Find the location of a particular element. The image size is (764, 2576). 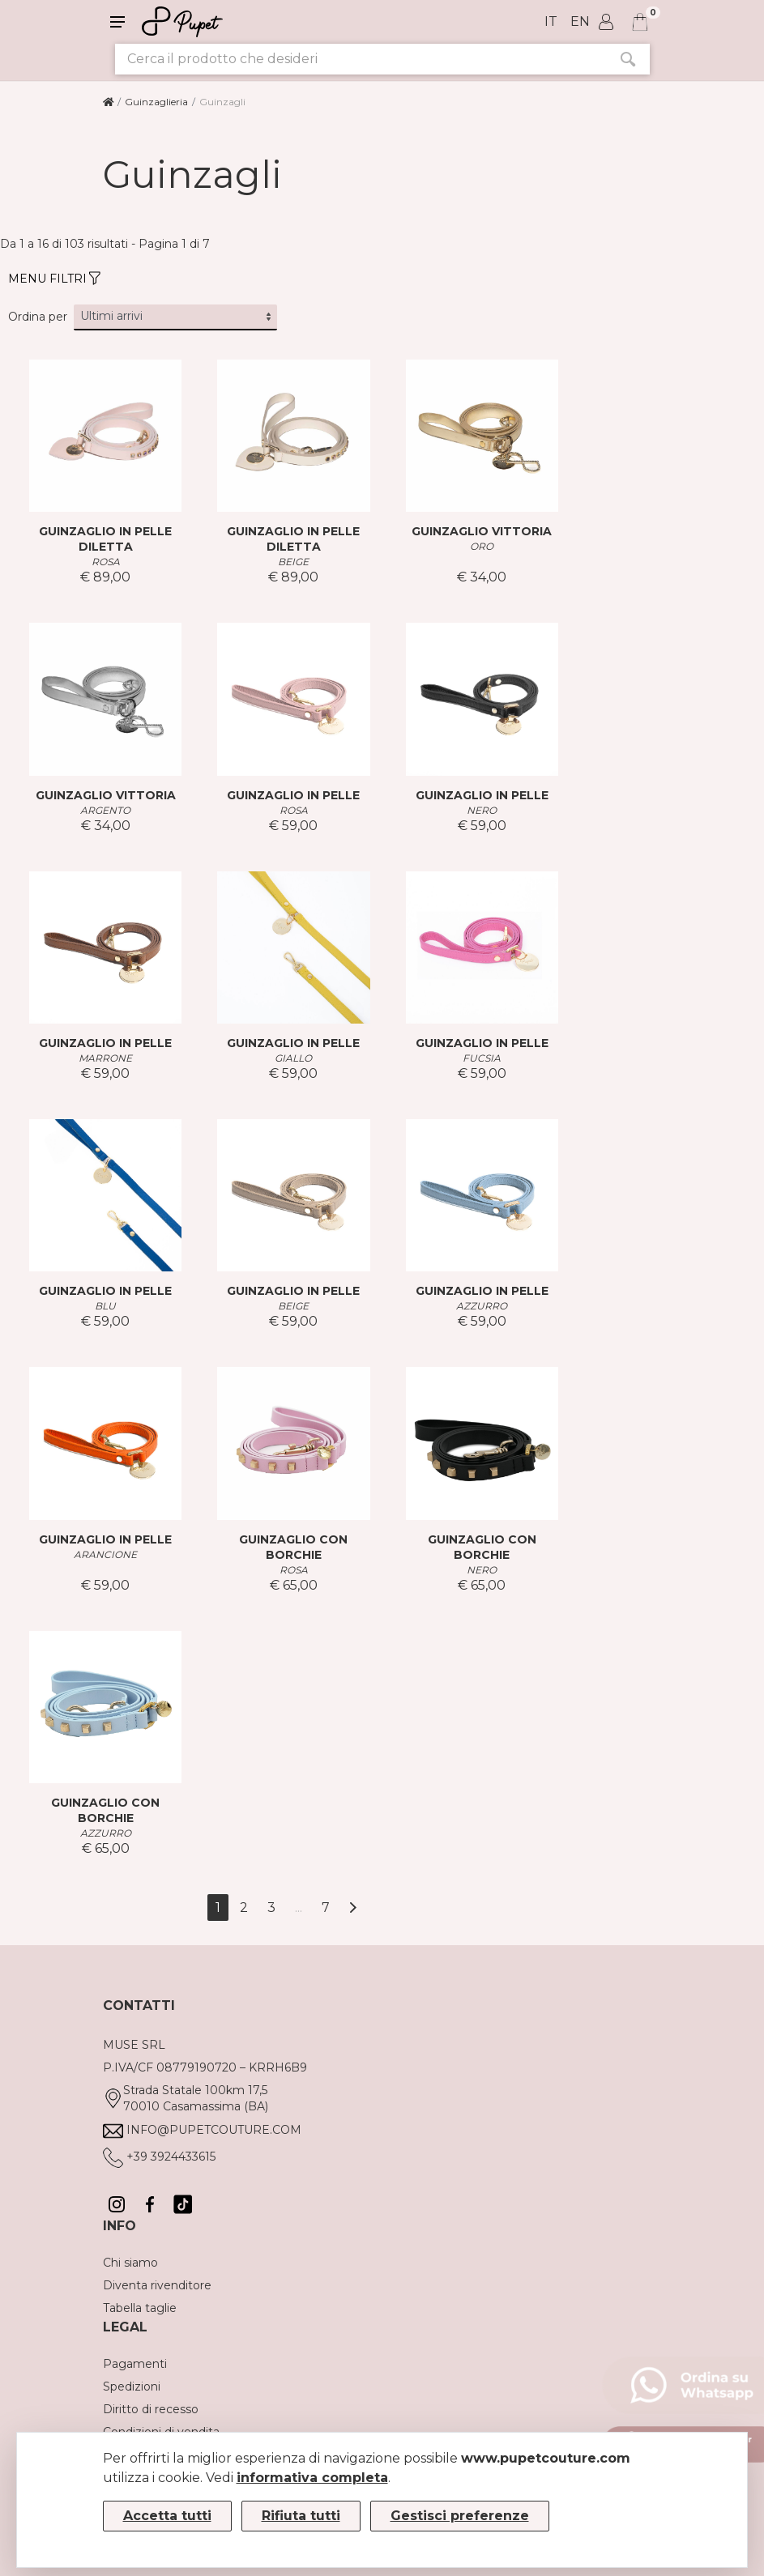

MUSE SRL is located at coordinates (134, 2044).